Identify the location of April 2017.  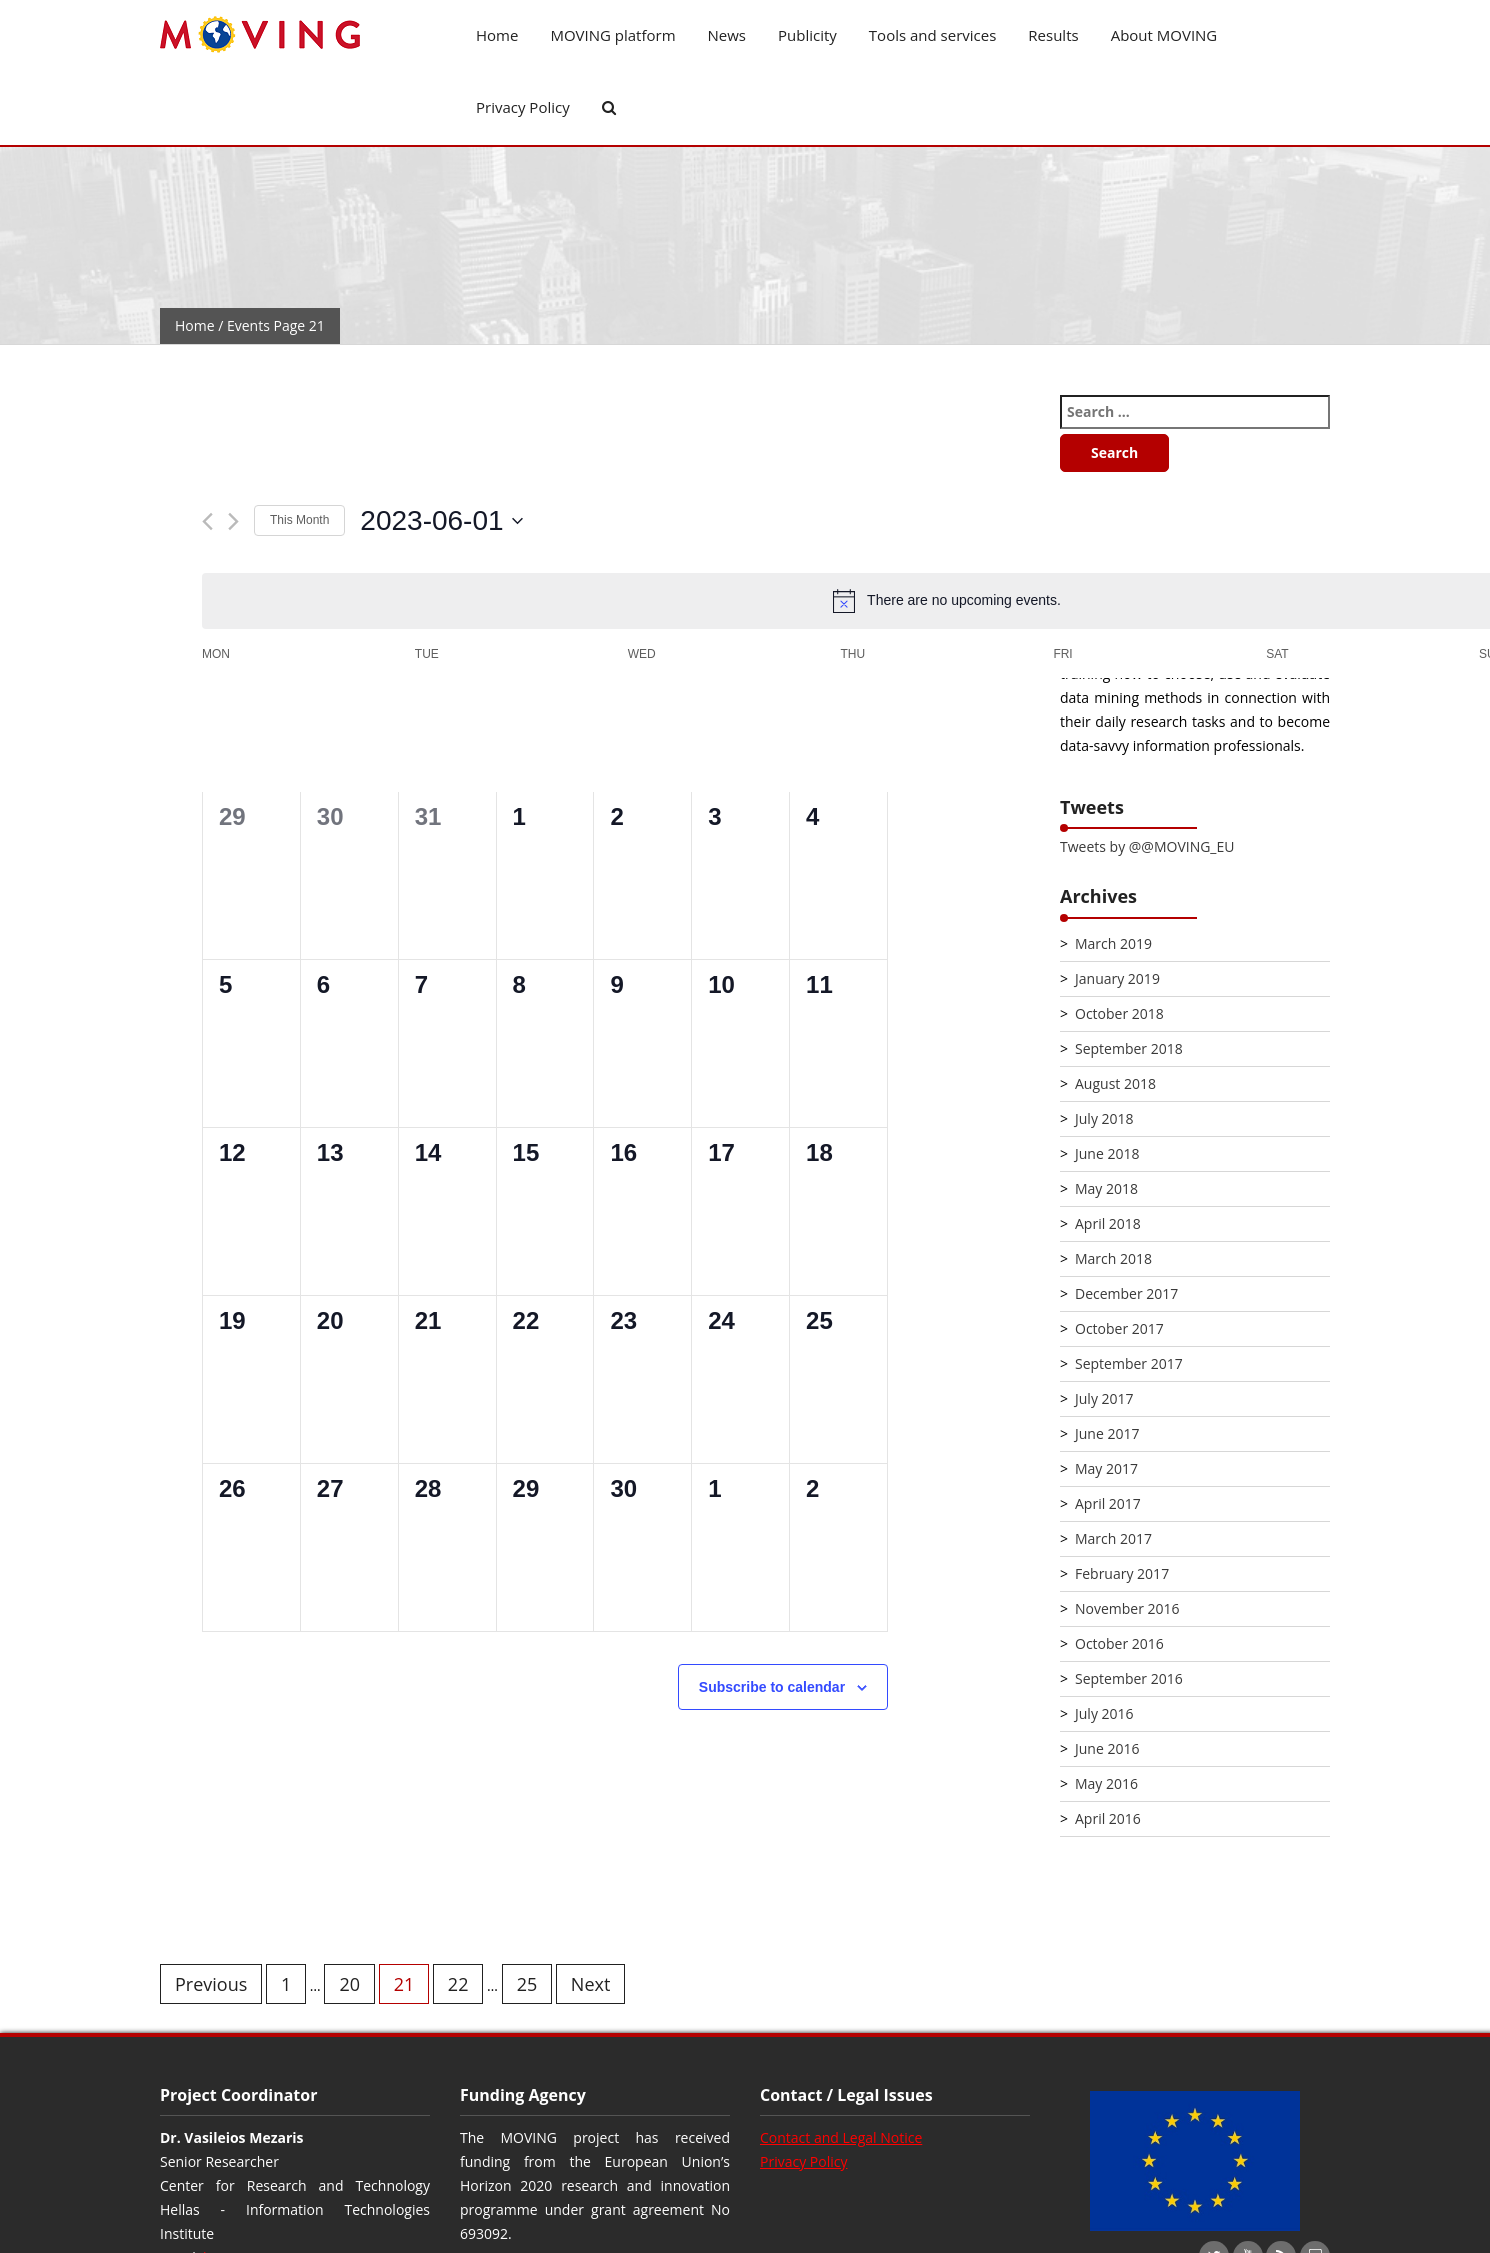
(1108, 1503).